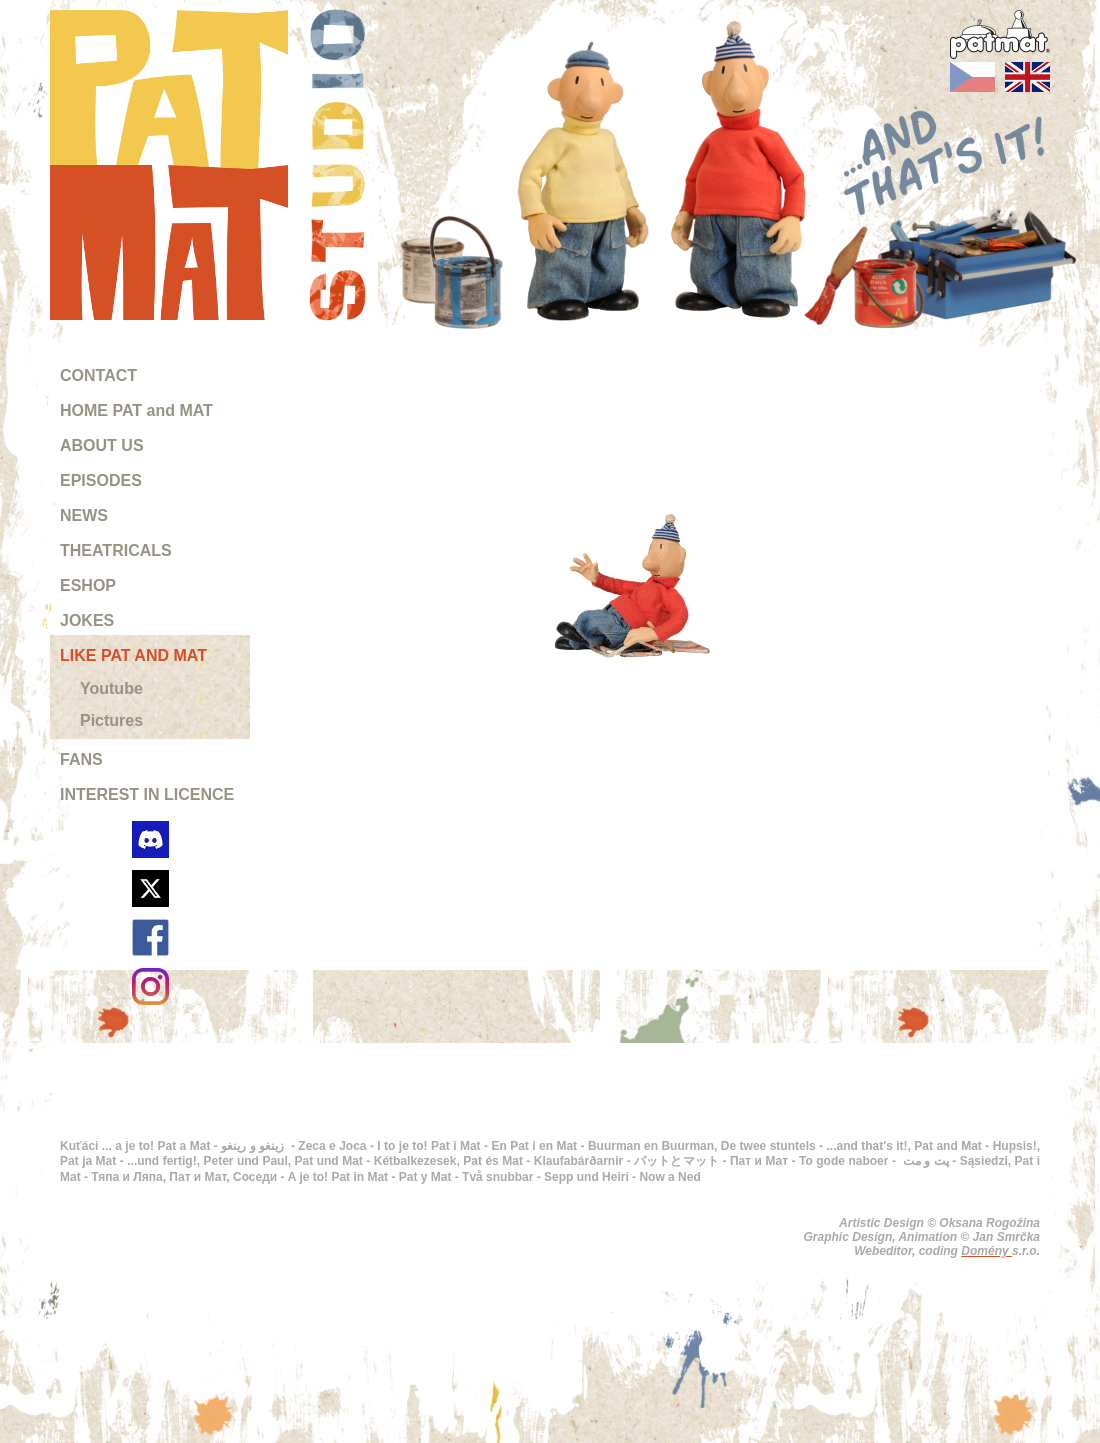  I want to click on Pictures, so click(111, 720).